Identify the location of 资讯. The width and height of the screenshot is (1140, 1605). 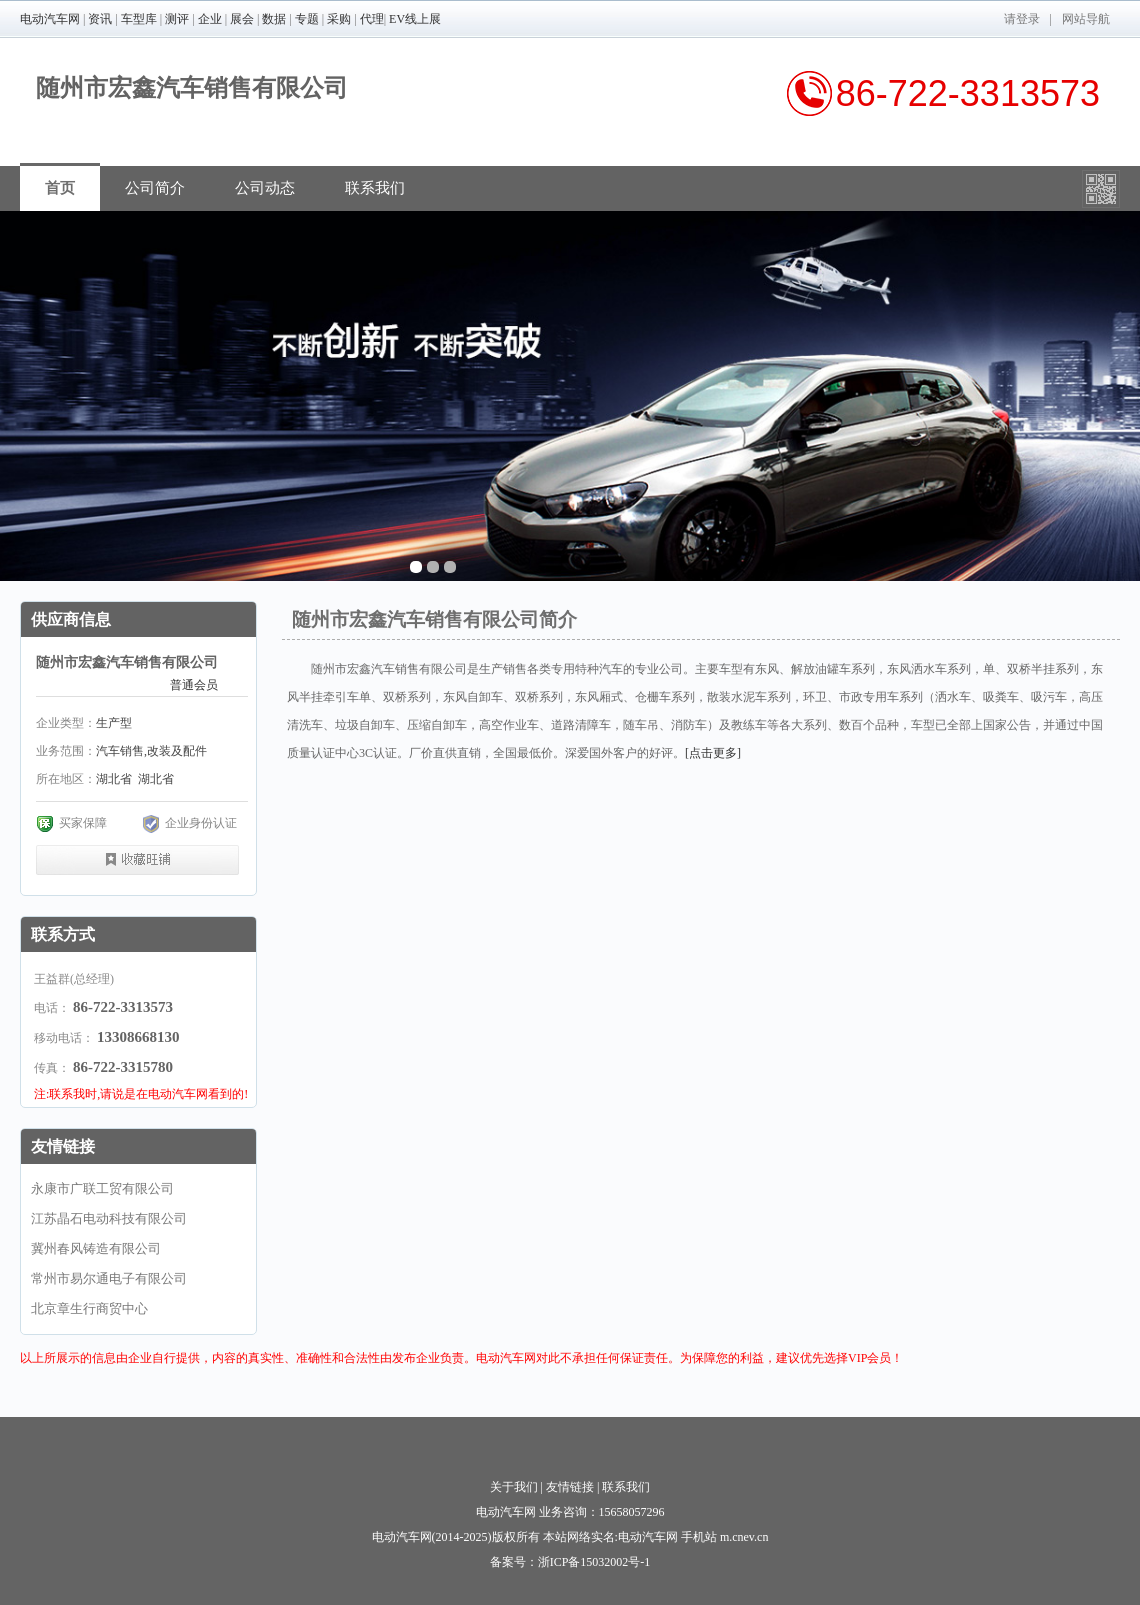
(100, 19).